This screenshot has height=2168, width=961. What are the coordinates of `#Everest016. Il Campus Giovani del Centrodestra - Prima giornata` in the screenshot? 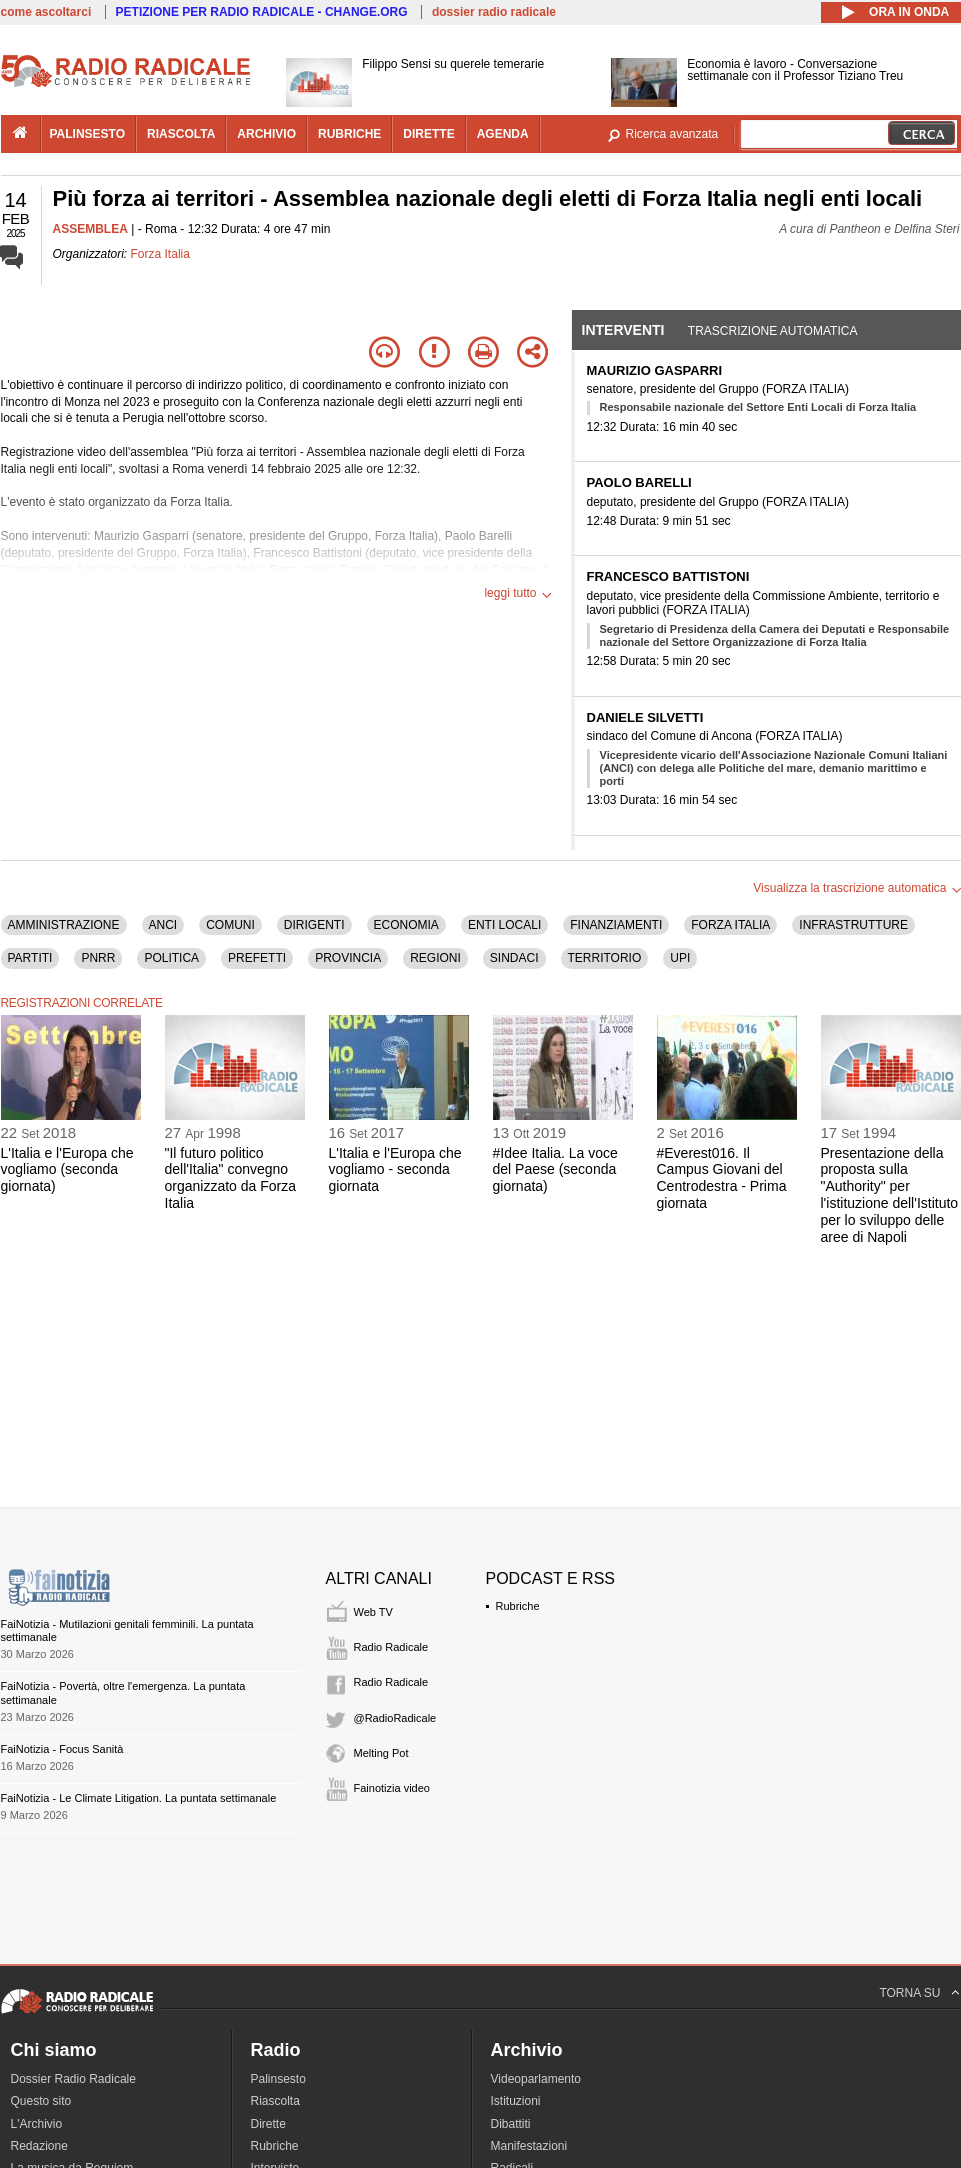 It's located at (722, 1178).